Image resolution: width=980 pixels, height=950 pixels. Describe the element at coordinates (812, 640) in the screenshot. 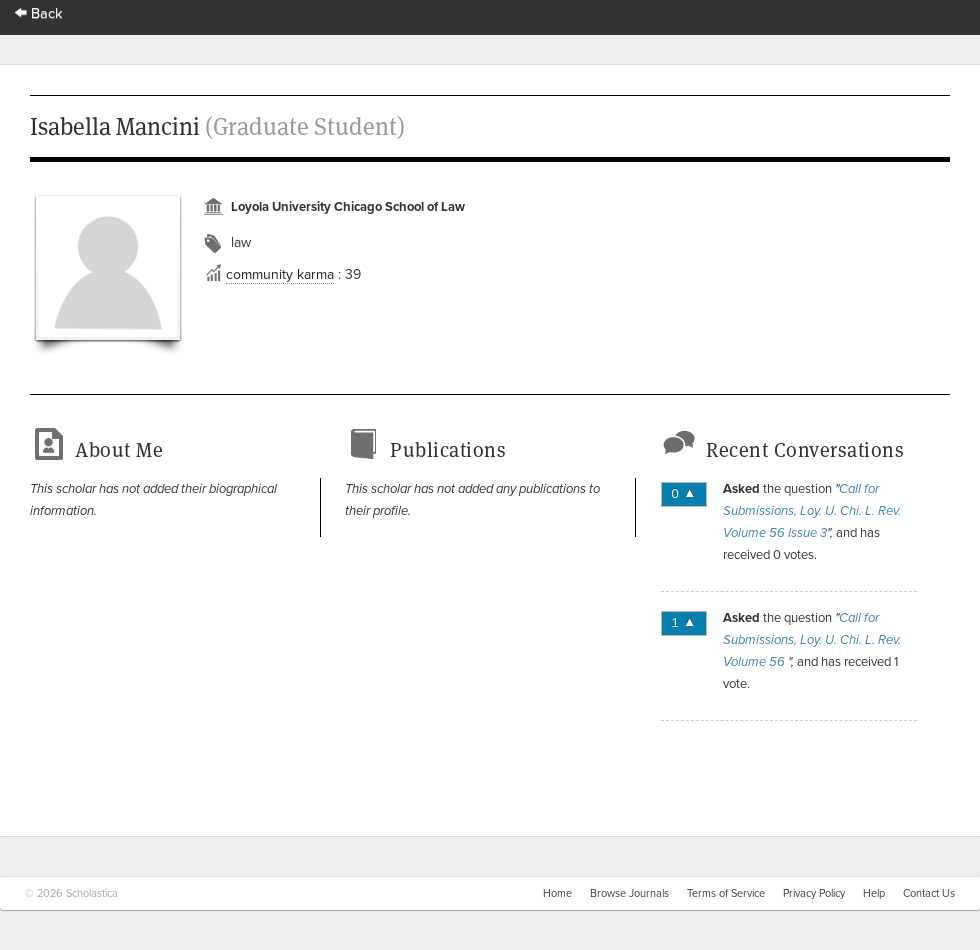

I see `Call for Submissions, Loy. U. Chi. L. Rev. Volume 56` at that location.